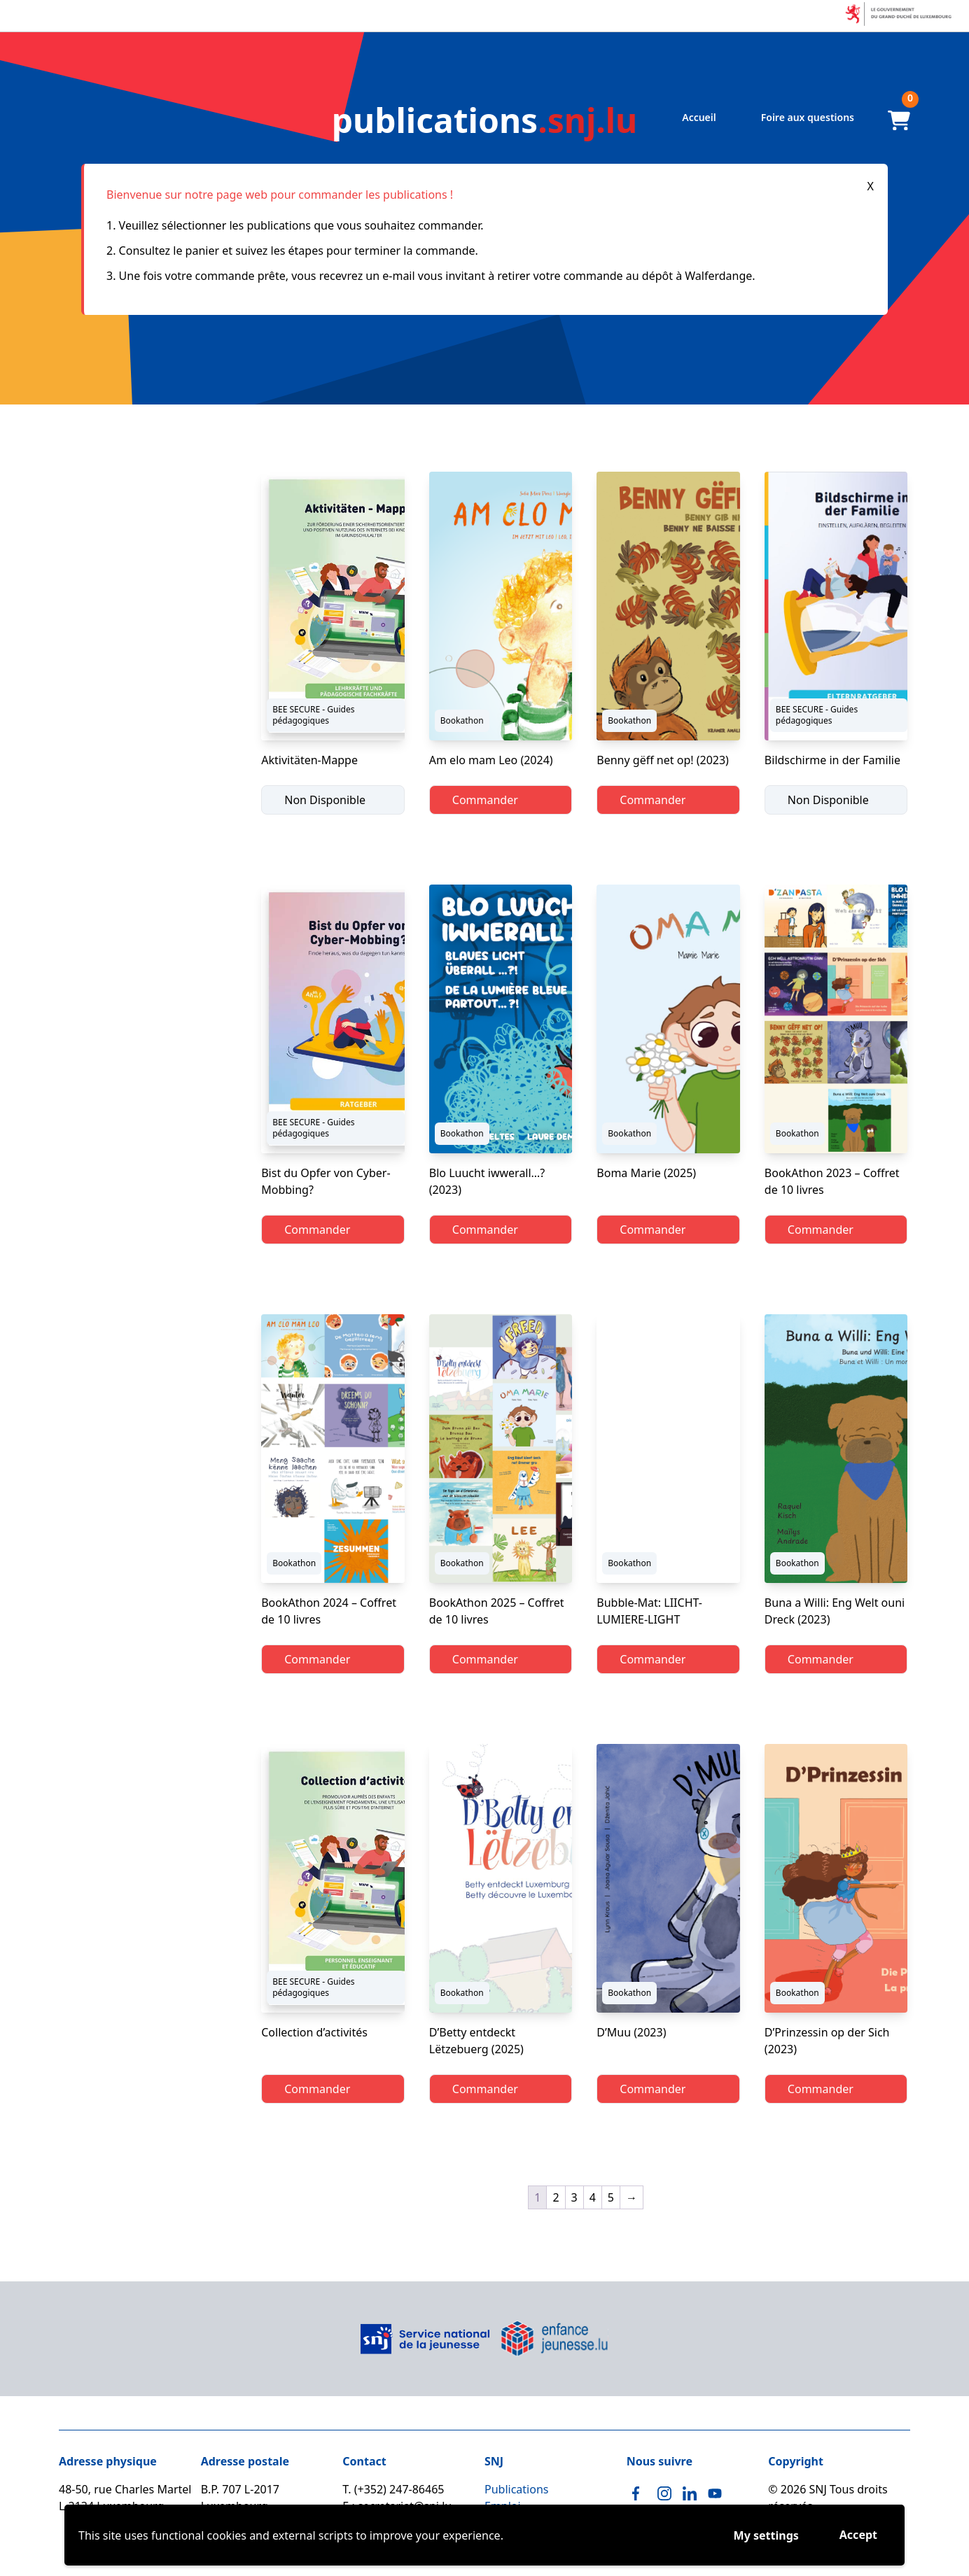 The height and width of the screenshot is (2576, 969). What do you see at coordinates (639, 2493) in the screenshot?
I see `[Facebook]` at bounding box center [639, 2493].